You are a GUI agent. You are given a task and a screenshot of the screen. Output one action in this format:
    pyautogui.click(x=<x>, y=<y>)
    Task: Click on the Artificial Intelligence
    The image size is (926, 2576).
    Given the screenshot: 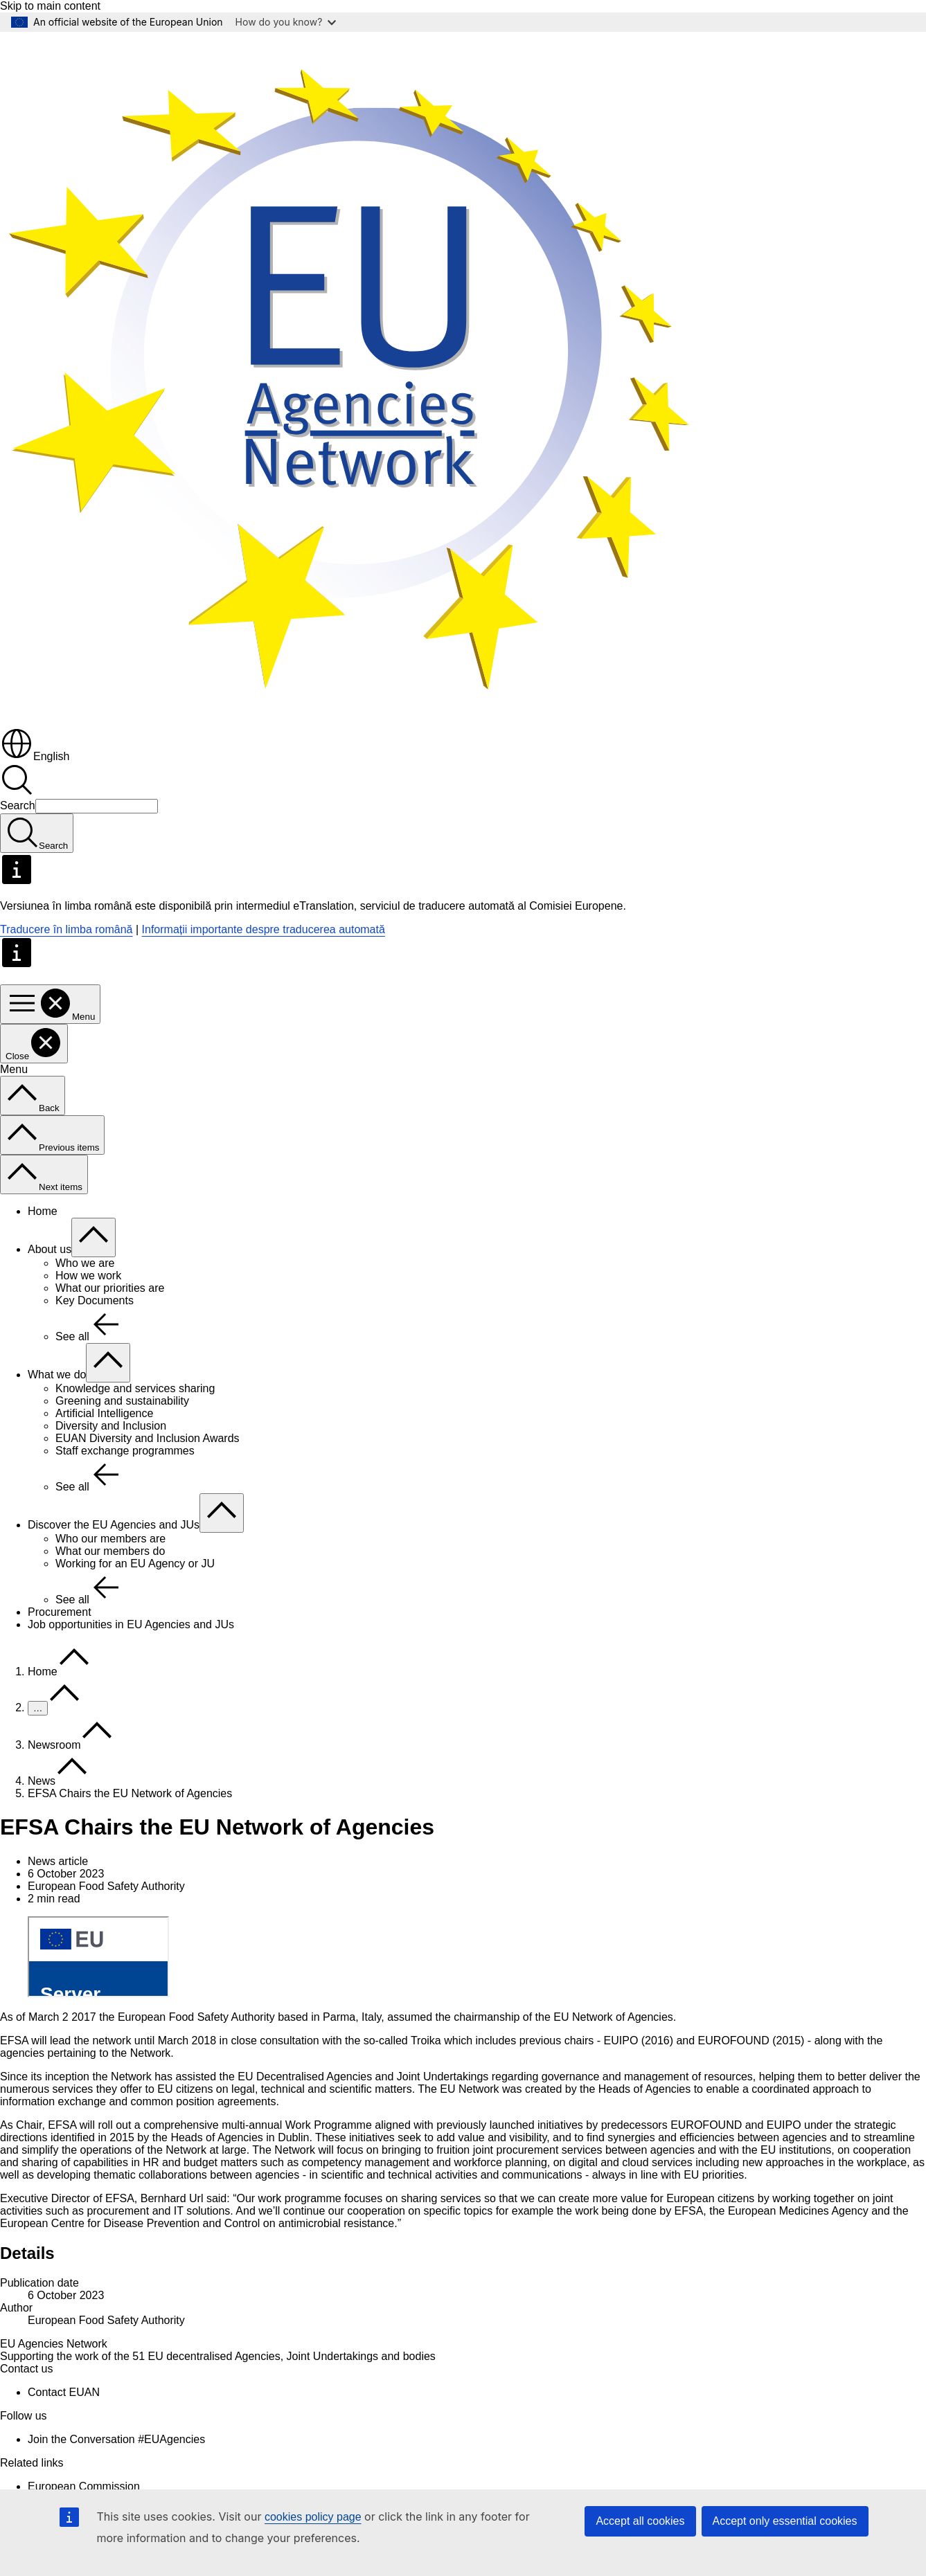 What is the action you would take?
    pyautogui.click(x=104, y=1413)
    